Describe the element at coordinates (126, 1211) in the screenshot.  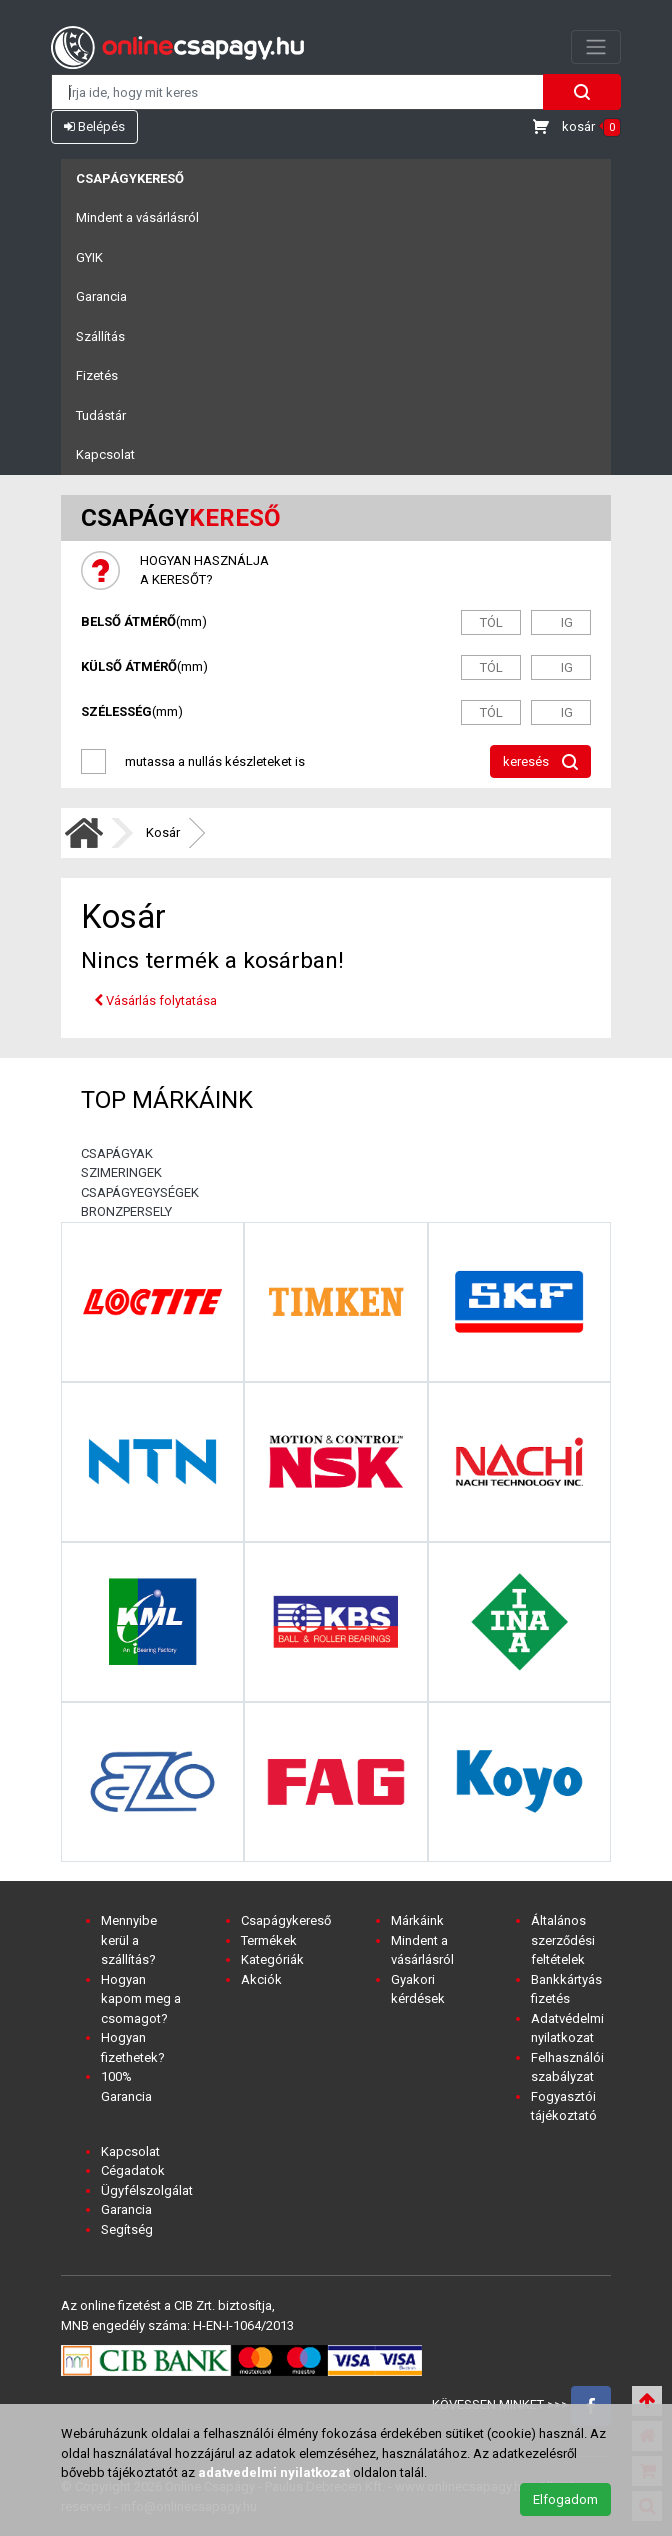
I see `BRONZPERSELY` at that location.